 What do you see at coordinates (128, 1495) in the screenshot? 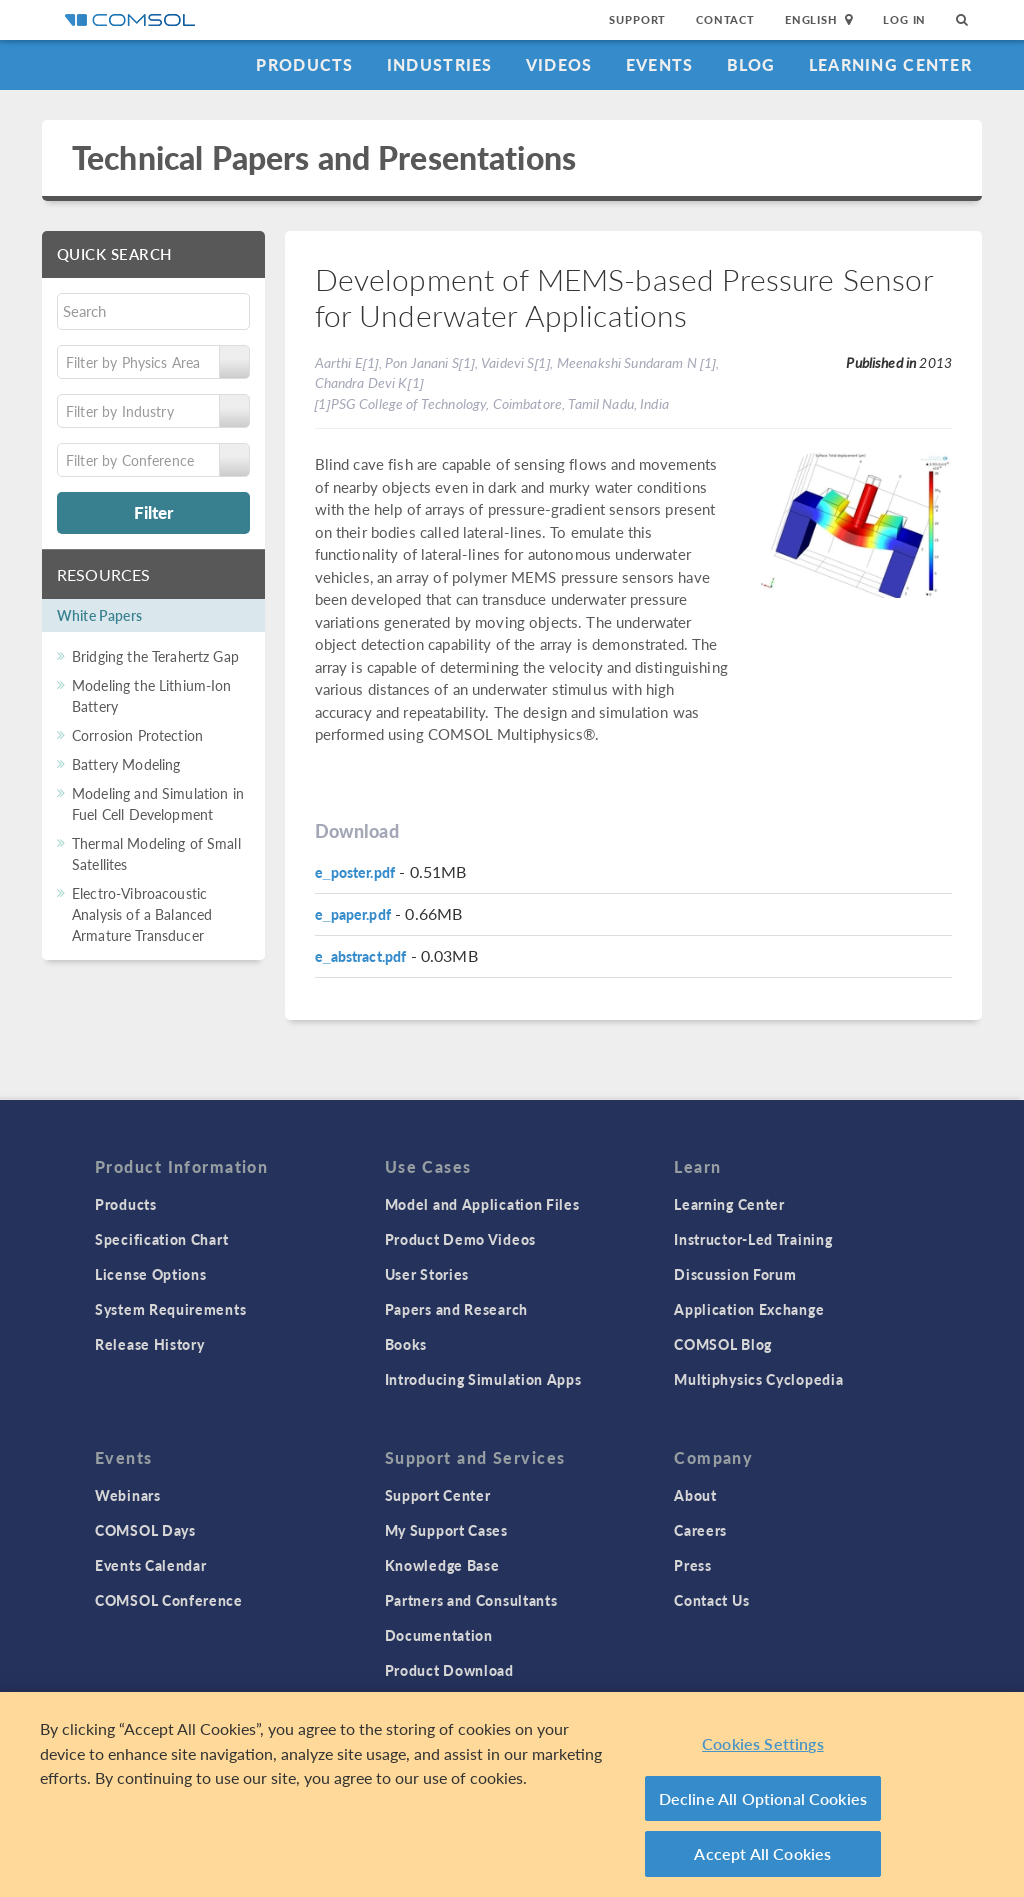
I see `Webinars` at bounding box center [128, 1495].